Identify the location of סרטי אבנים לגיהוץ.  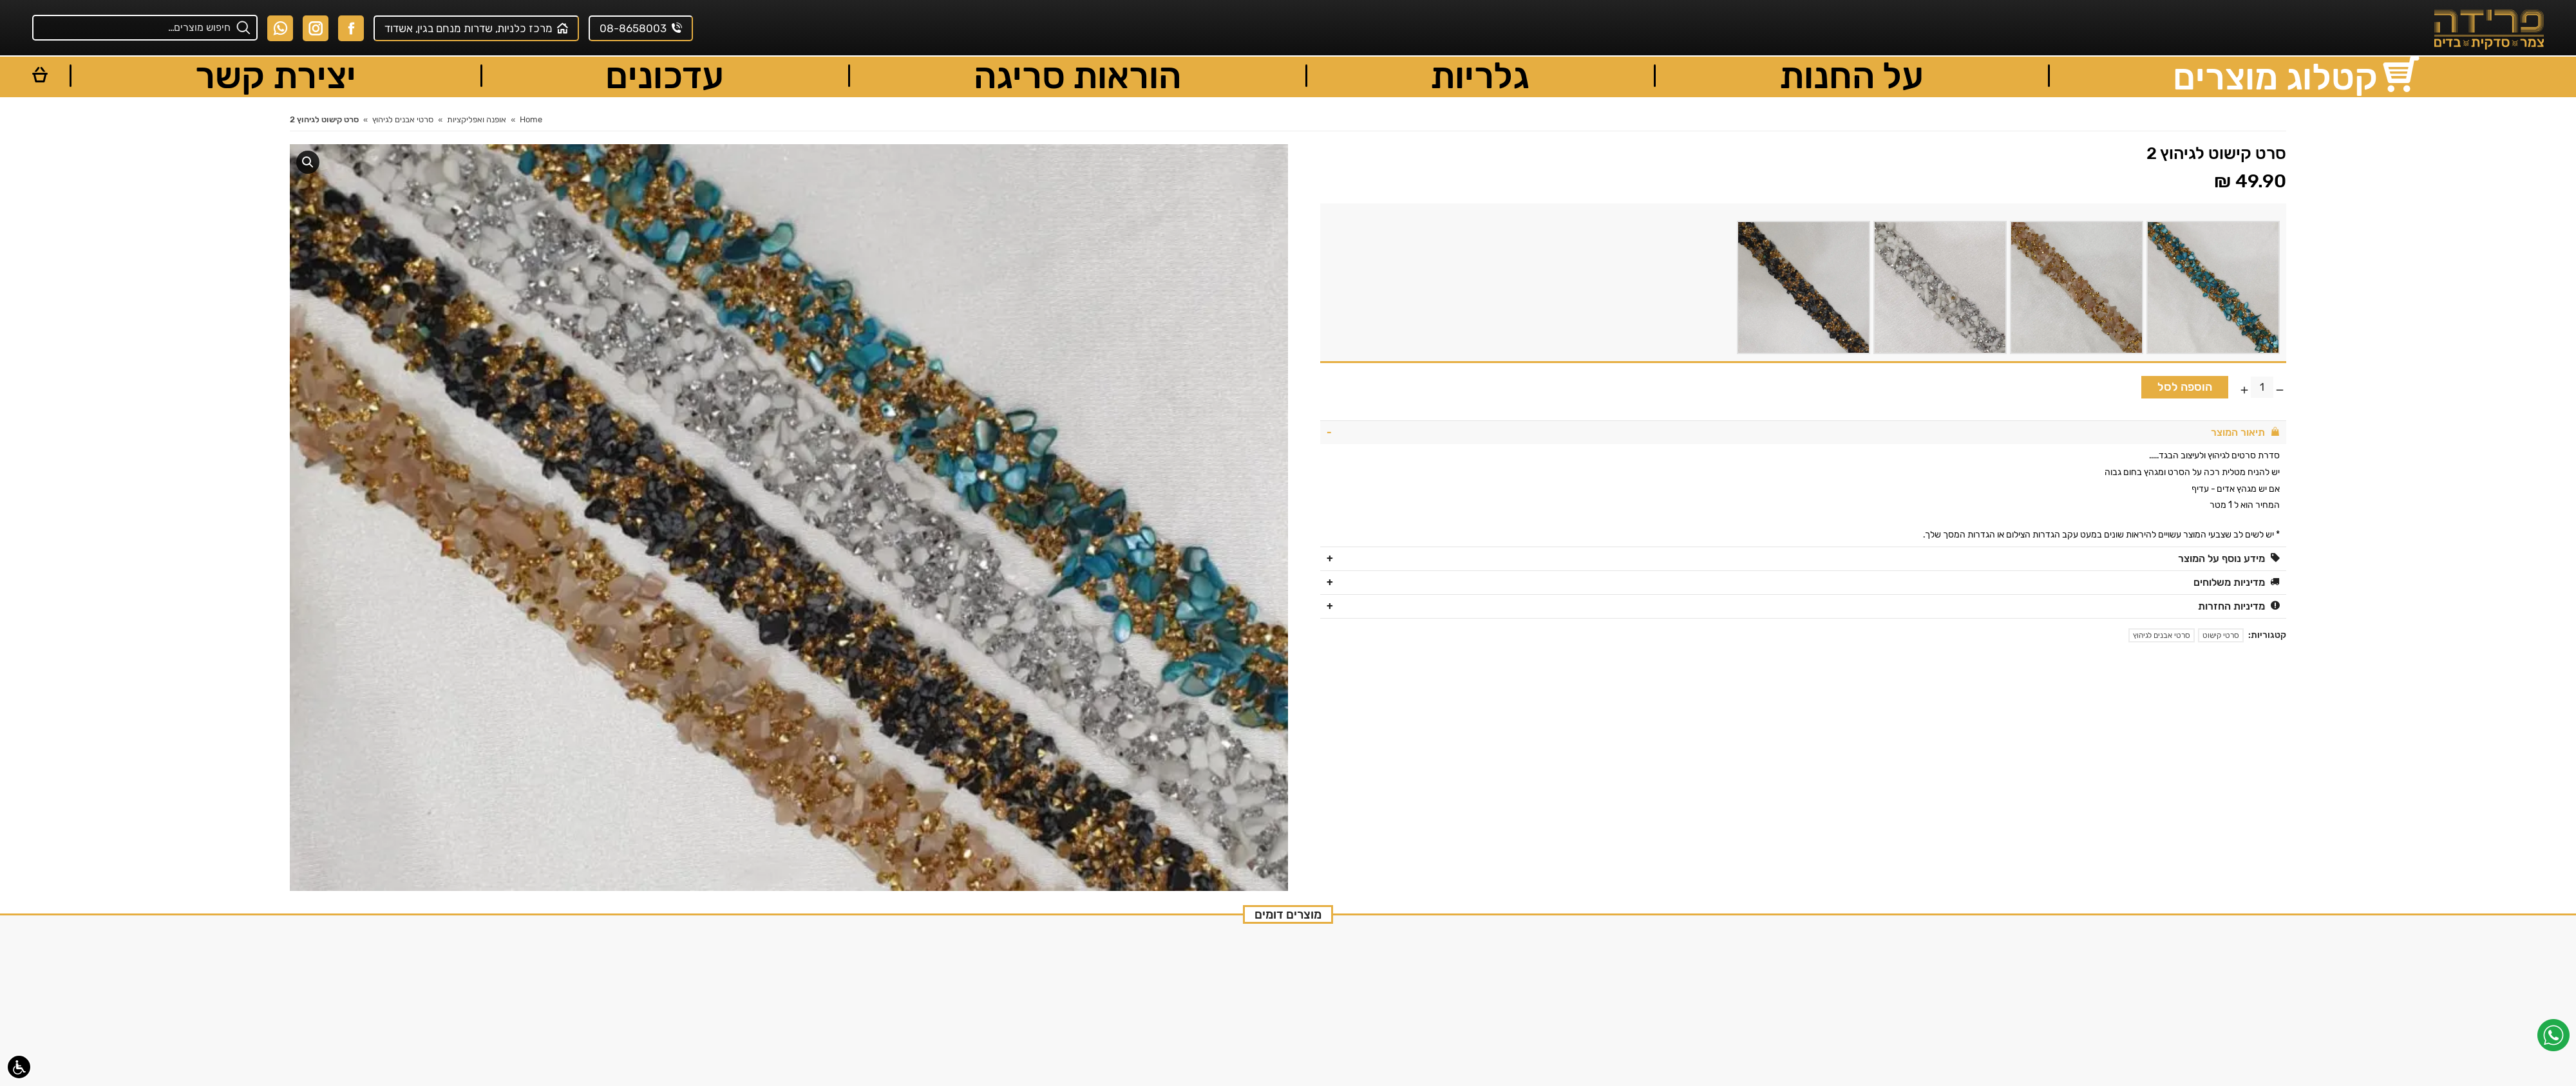
(2161, 635).